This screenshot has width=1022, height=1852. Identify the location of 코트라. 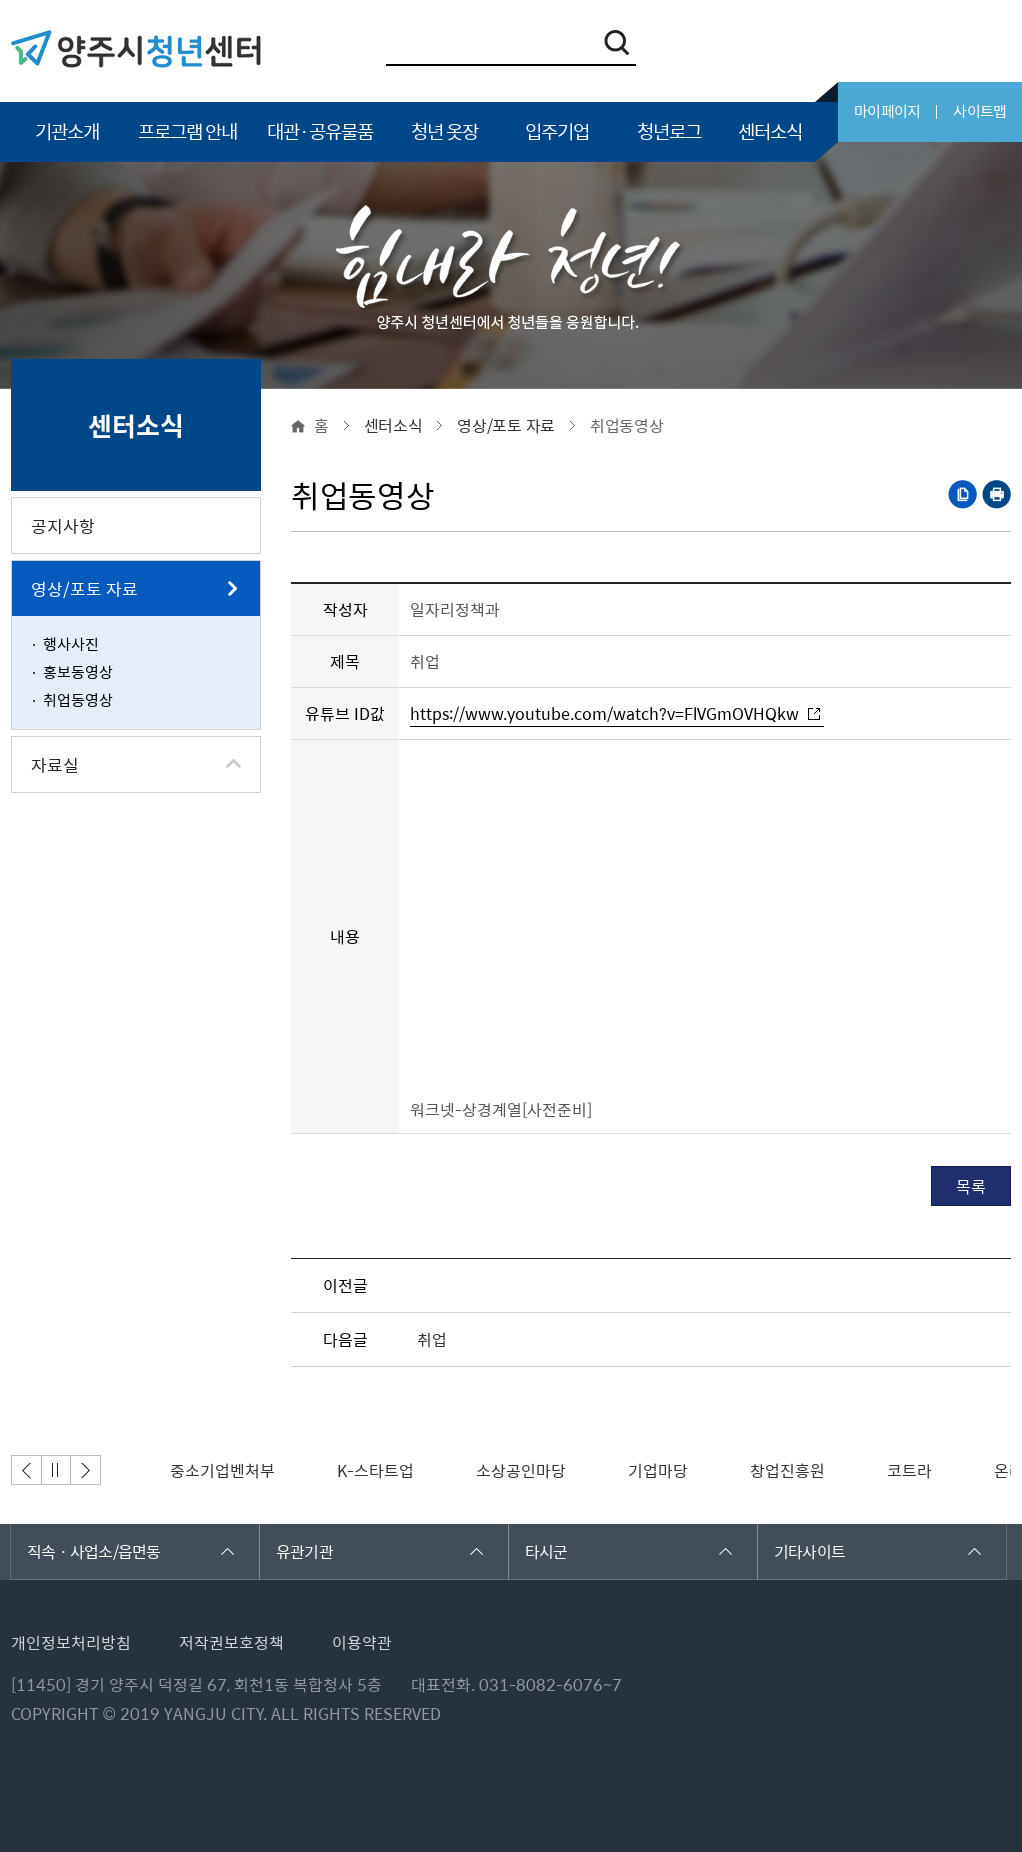
(909, 1470).